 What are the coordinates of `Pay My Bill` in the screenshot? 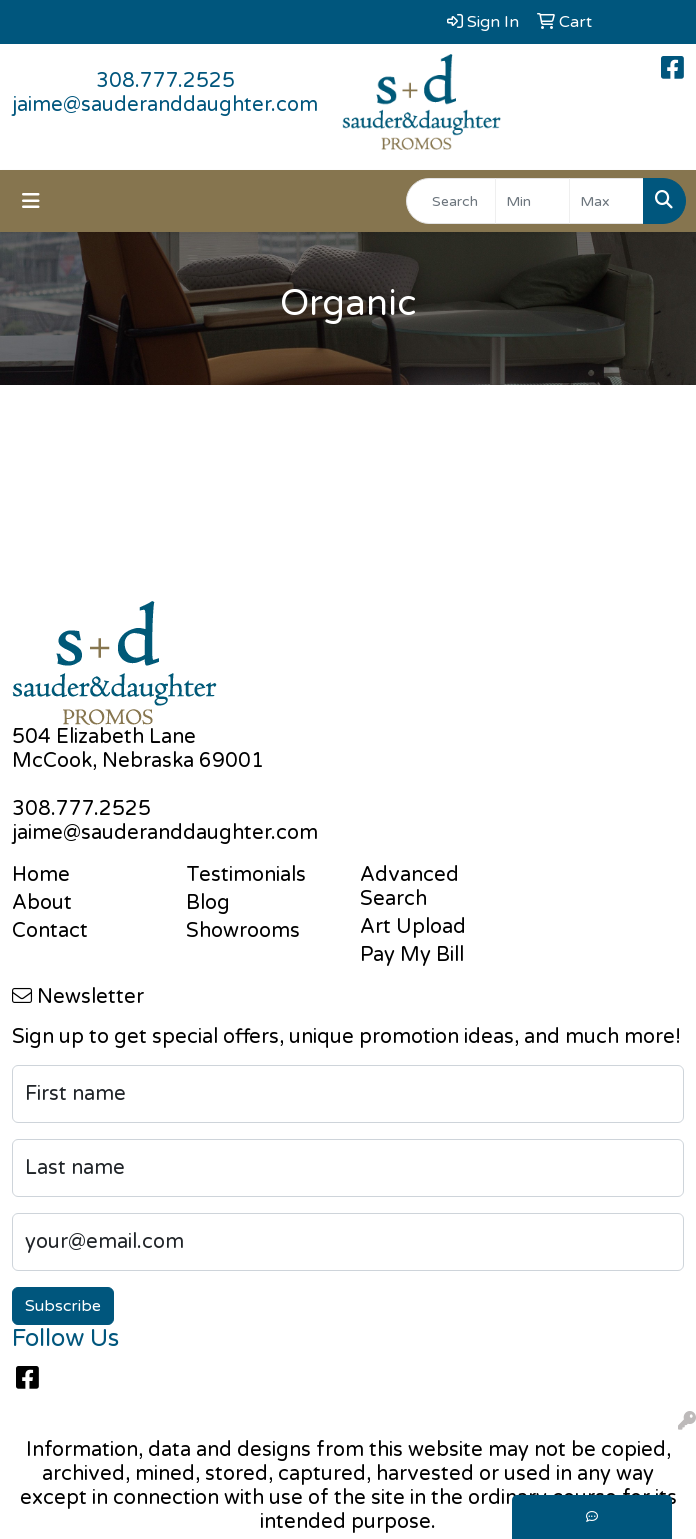 It's located at (412, 955).